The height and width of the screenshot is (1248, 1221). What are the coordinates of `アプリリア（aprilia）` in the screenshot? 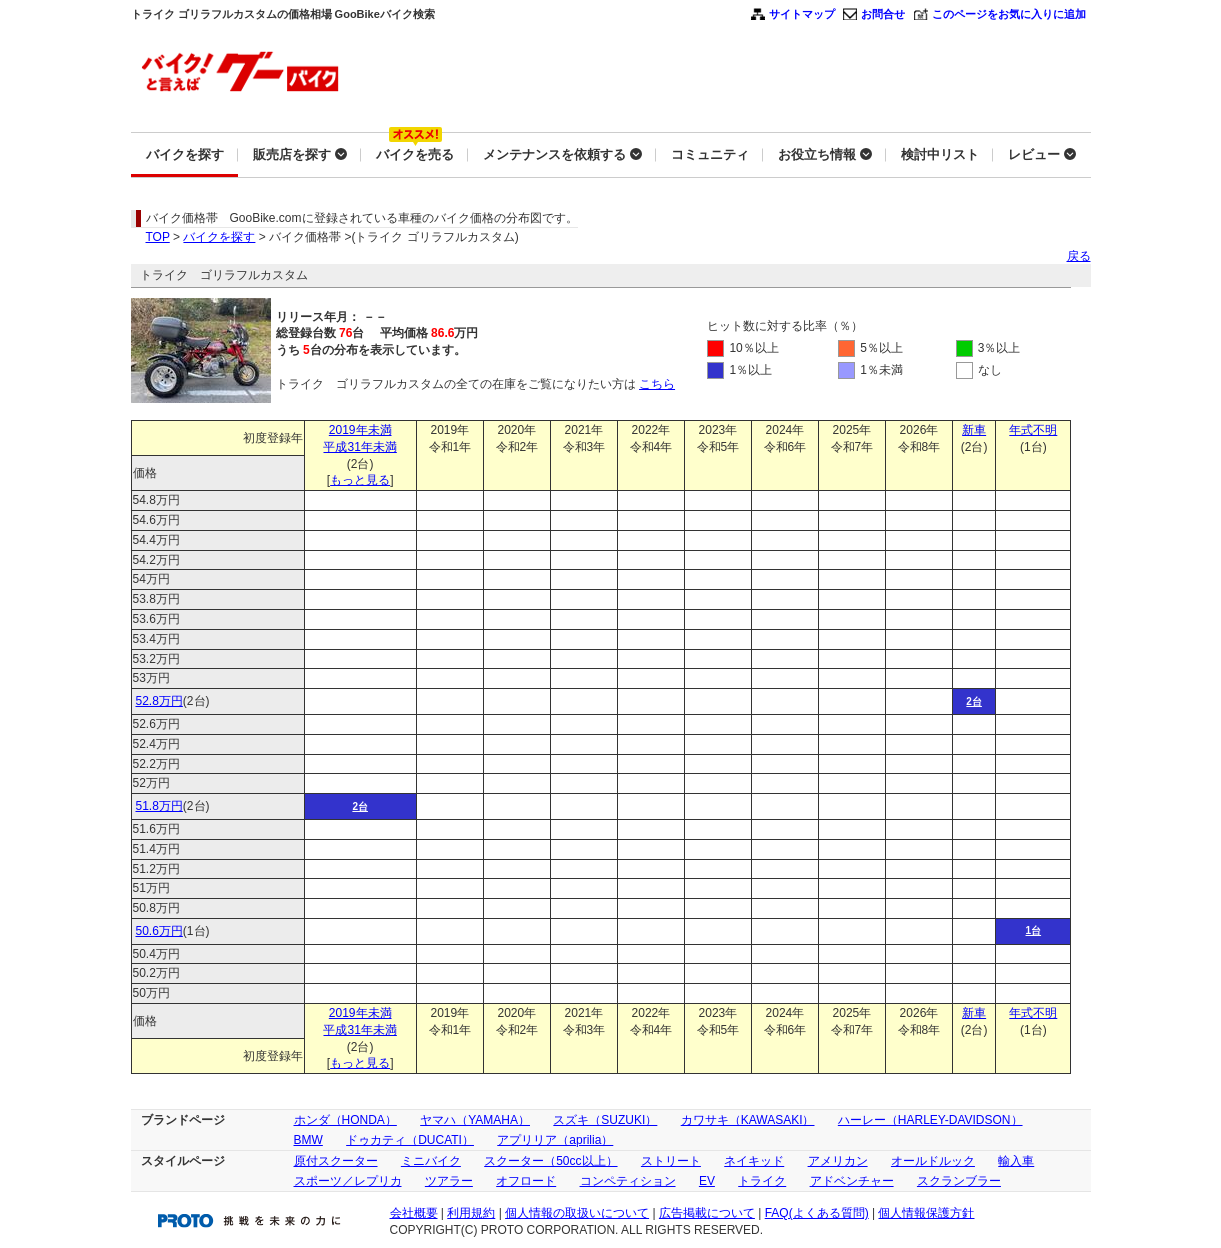 It's located at (555, 1140).